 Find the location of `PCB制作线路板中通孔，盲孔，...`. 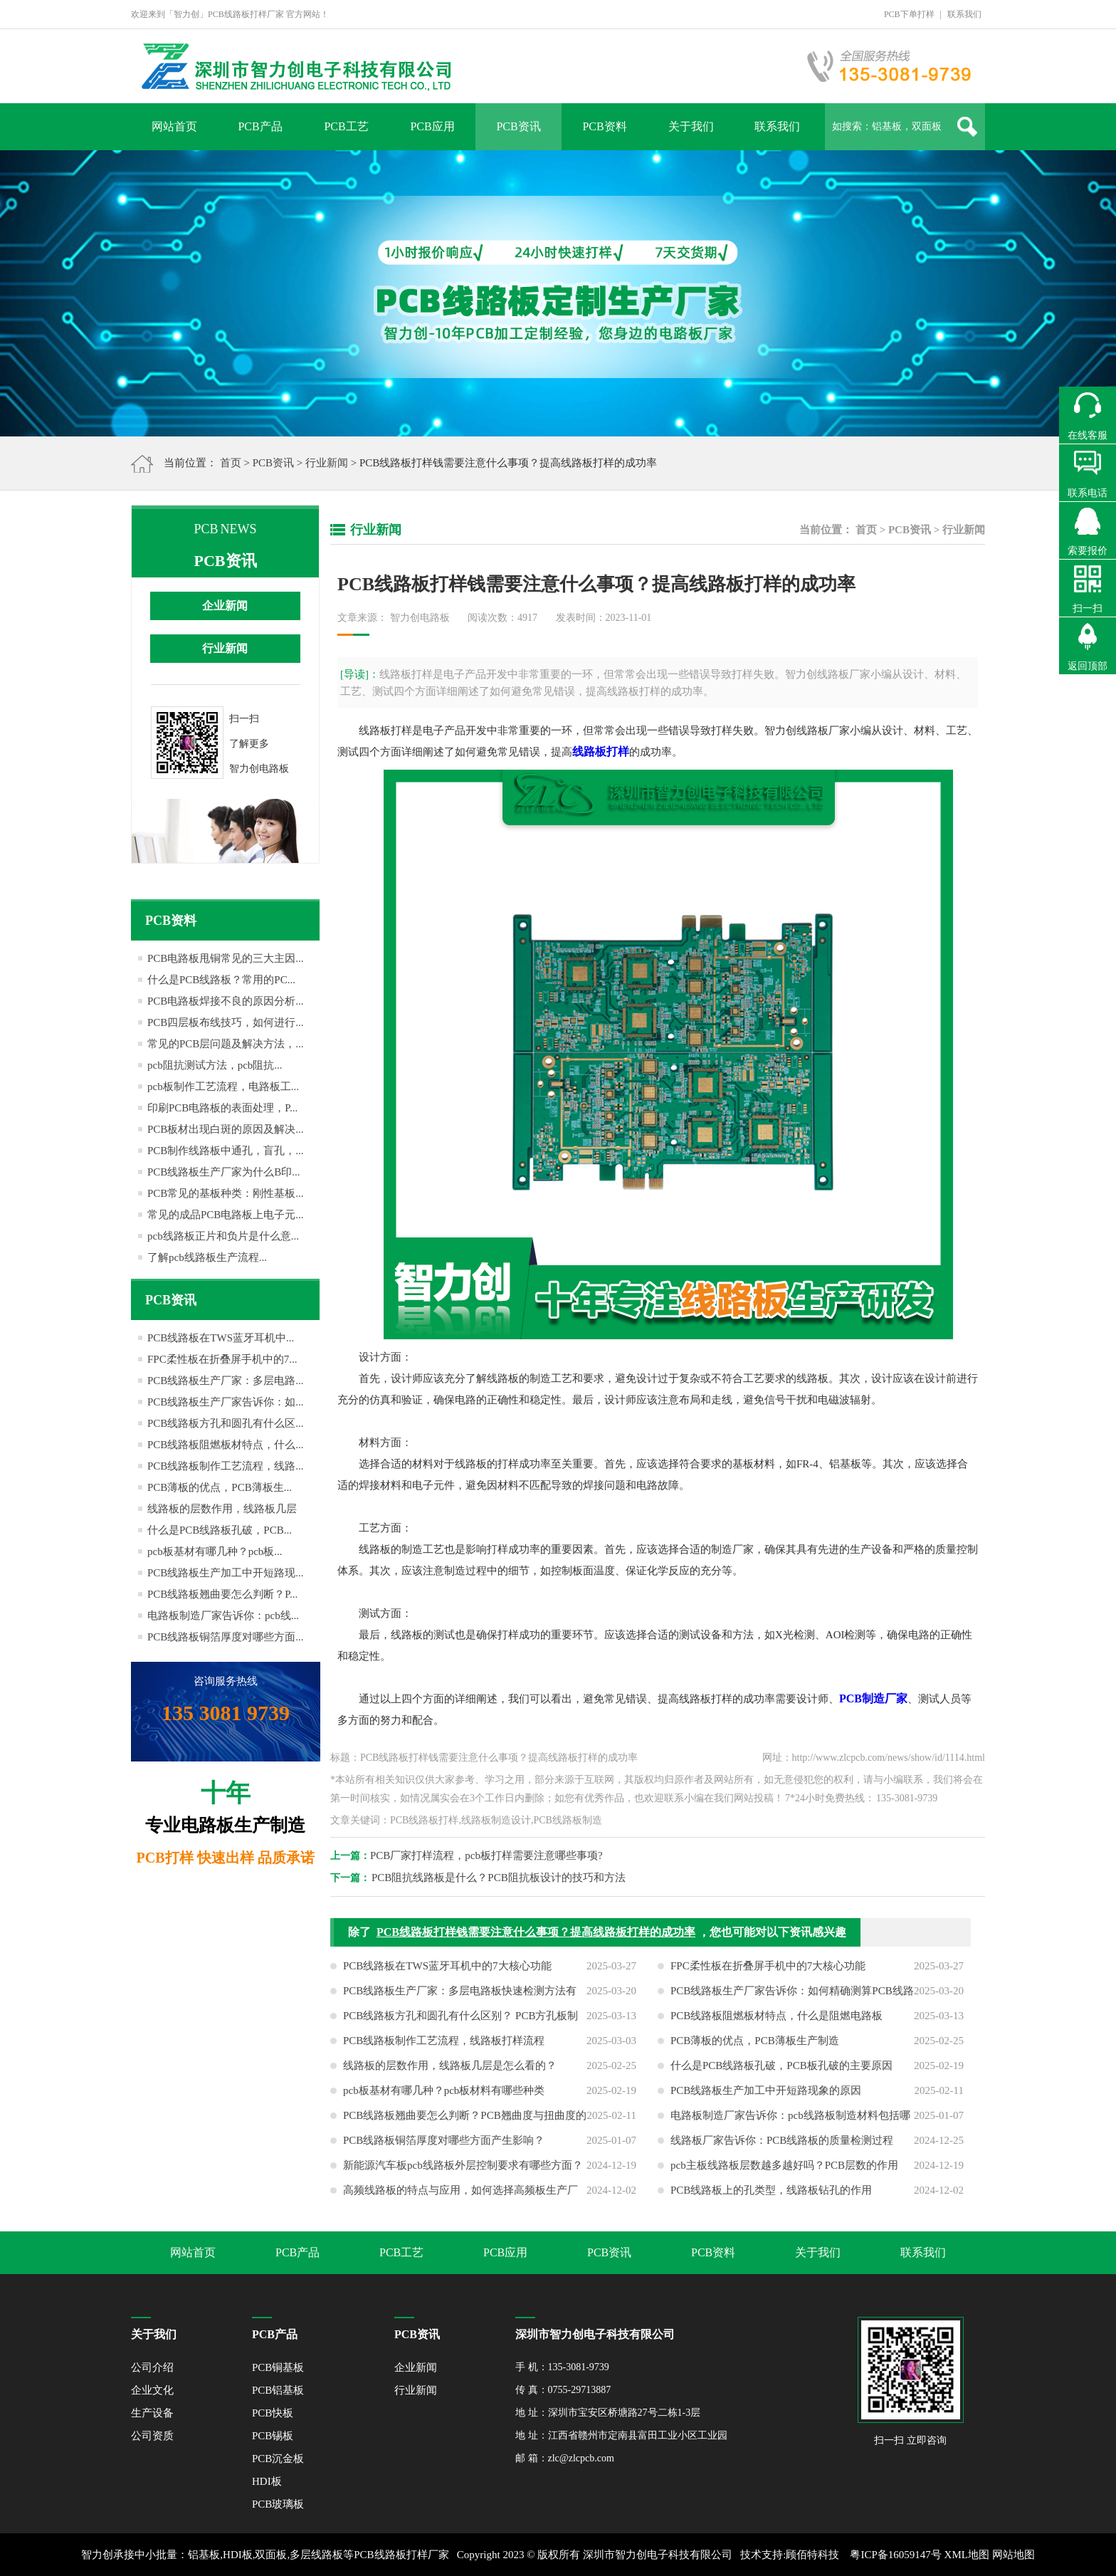

PCB制作线路板中通孔，盲孔，... is located at coordinates (225, 1150).